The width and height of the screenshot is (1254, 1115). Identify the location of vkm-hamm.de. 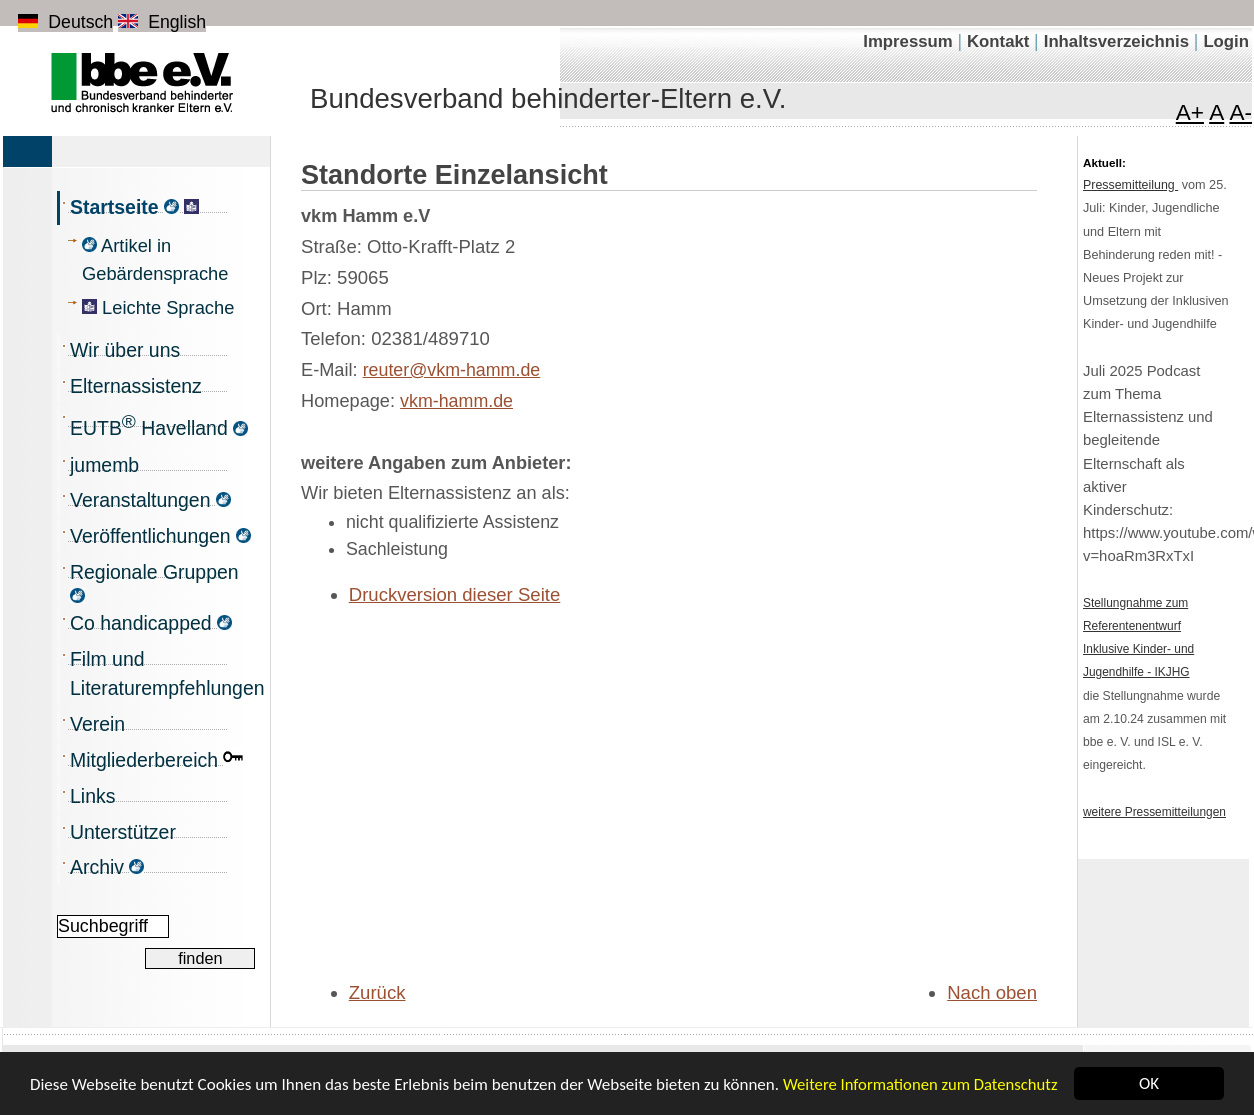
(456, 401).